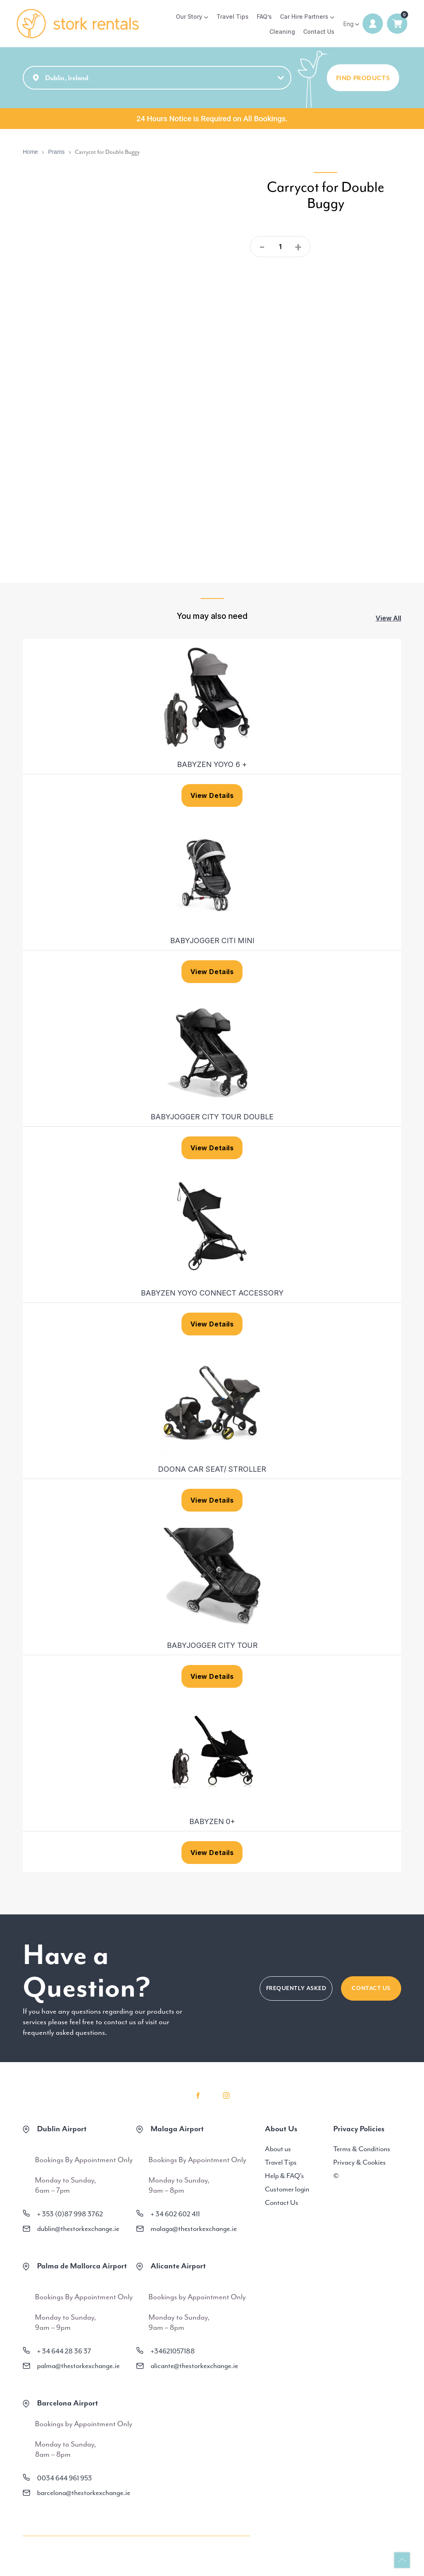  I want to click on malaga@thestorkexchange.ie, so click(194, 2230).